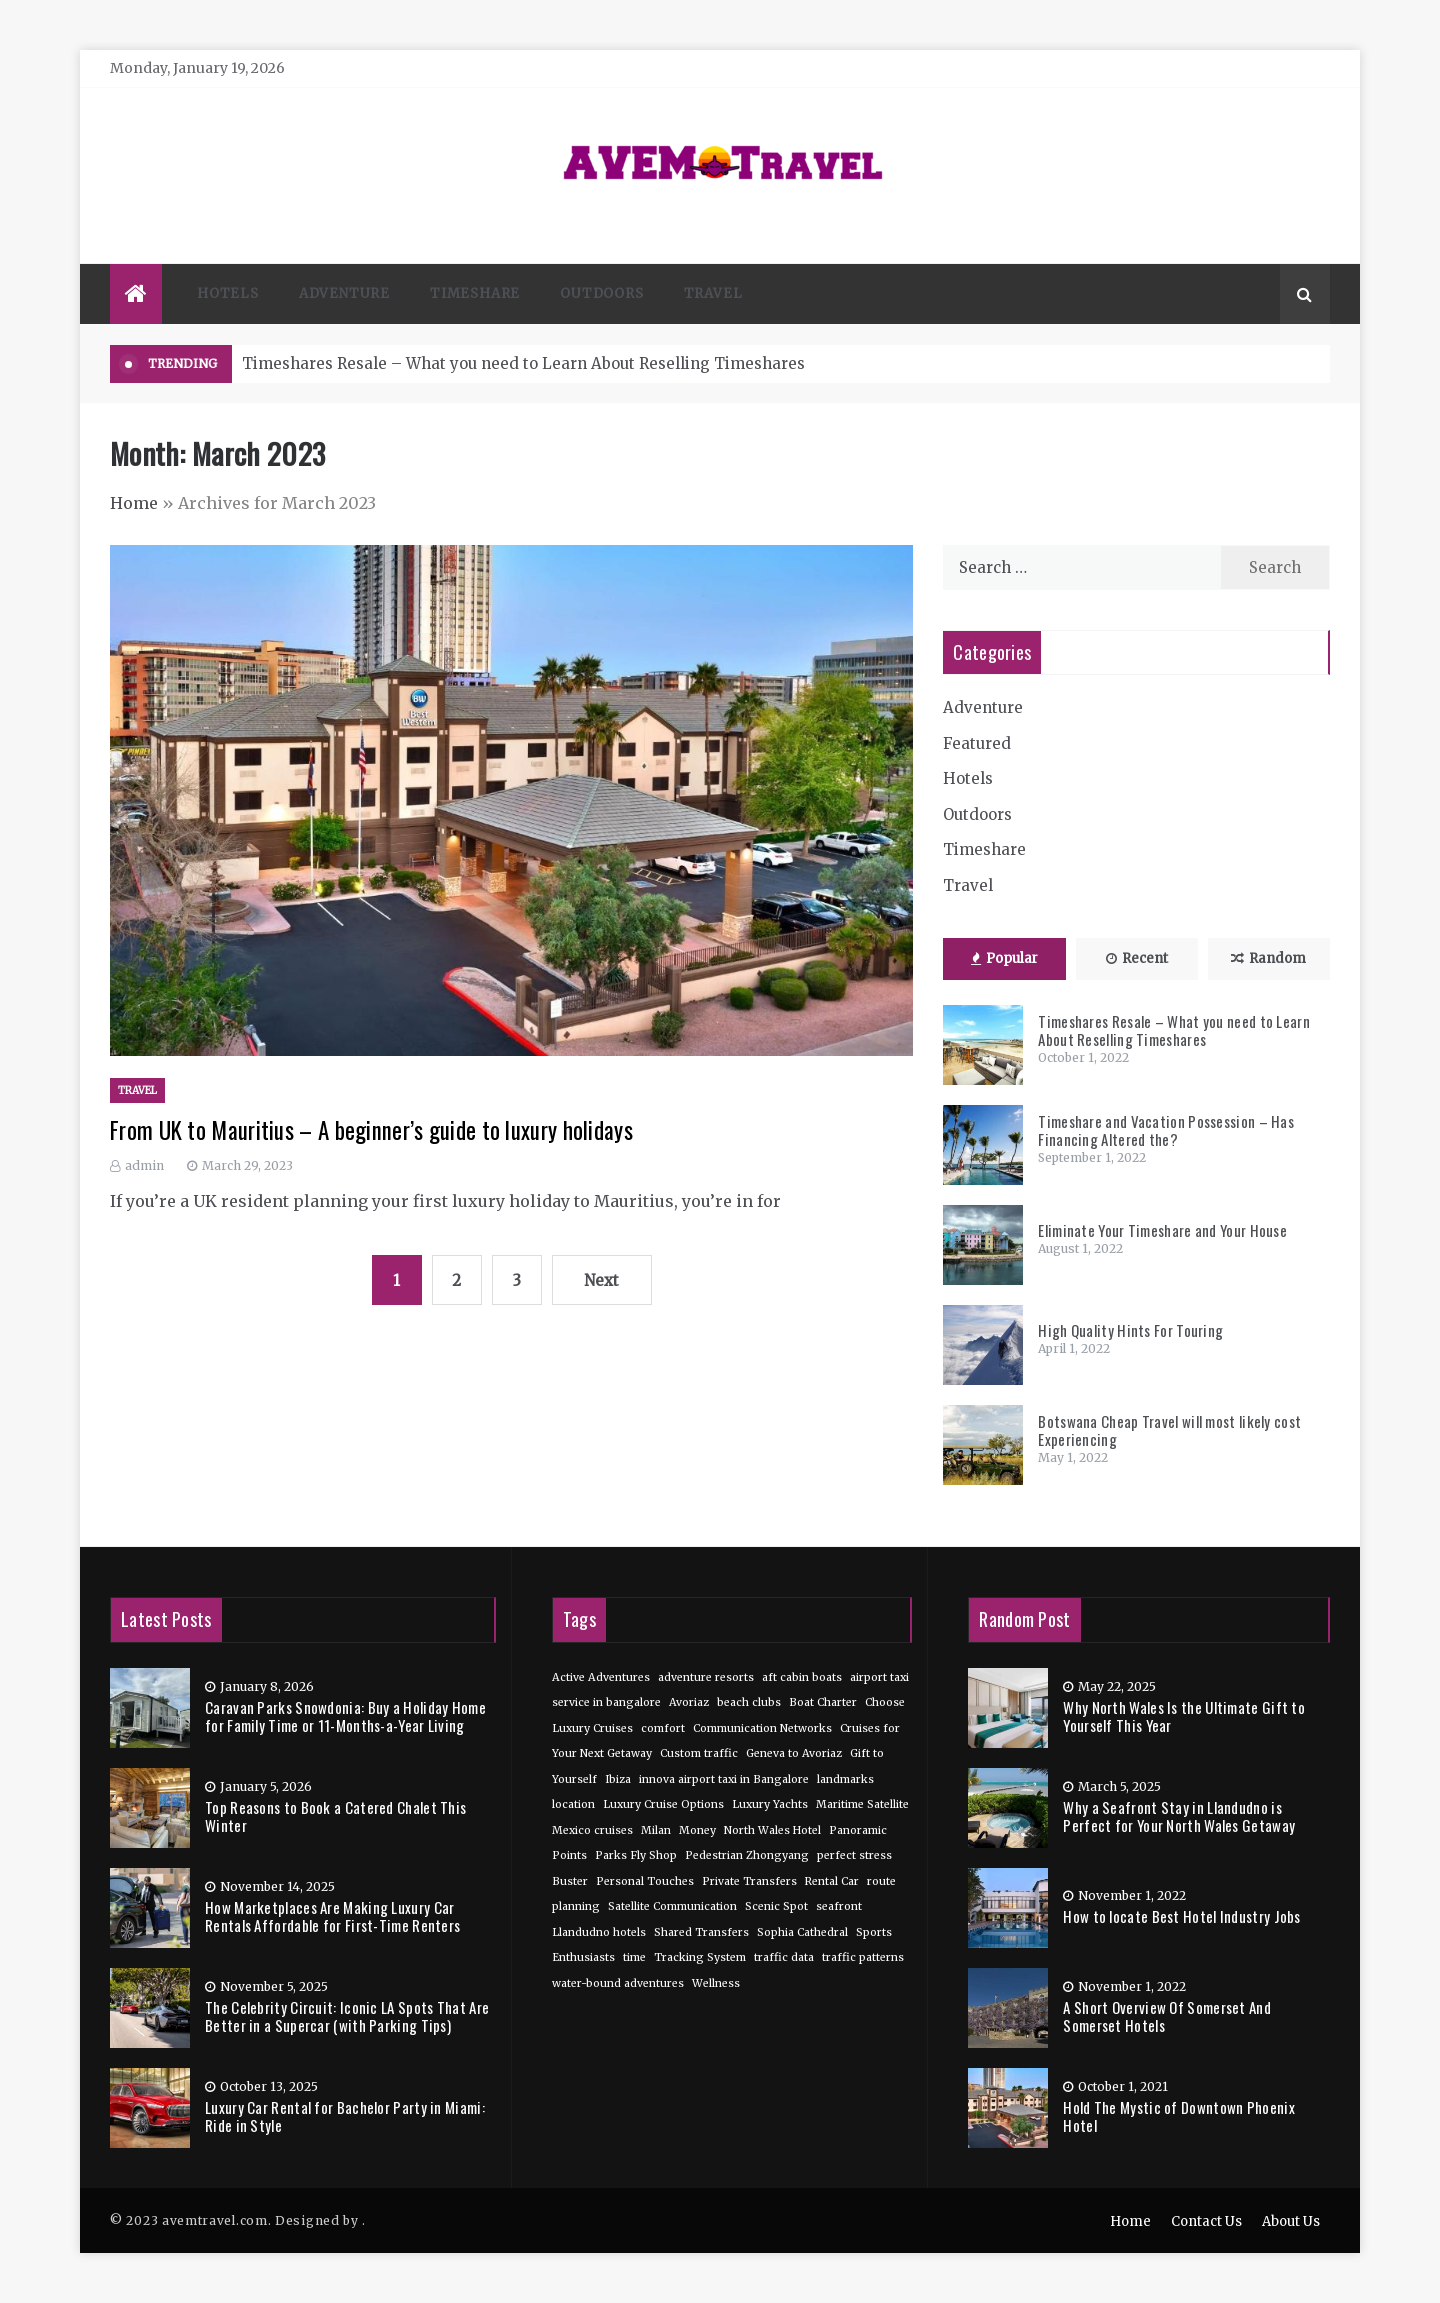  What do you see at coordinates (371, 1130) in the screenshot?
I see `From UK to Mauritius – A beginner’s guide to luxury holidays` at bounding box center [371, 1130].